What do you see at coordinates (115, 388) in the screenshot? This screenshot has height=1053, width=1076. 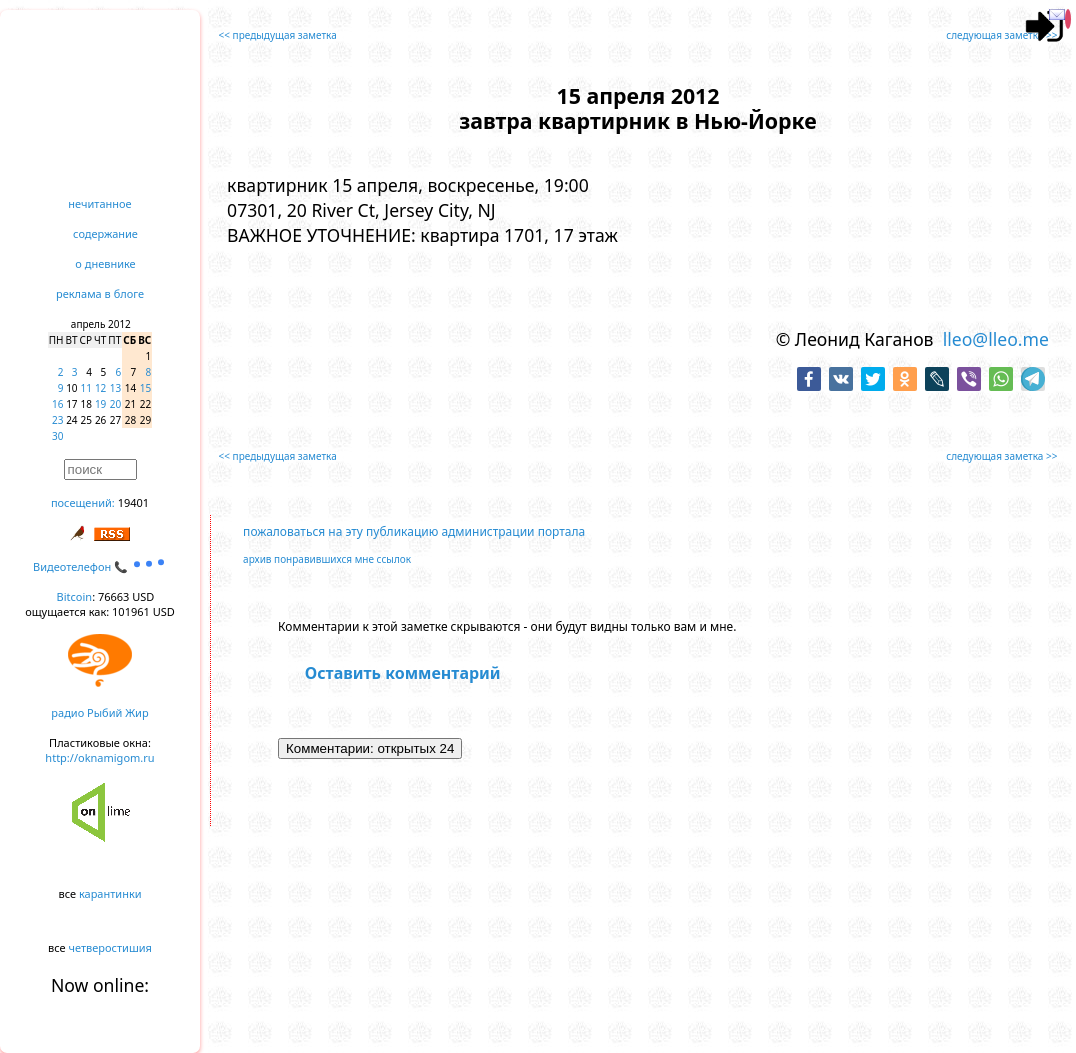 I see `13` at bounding box center [115, 388].